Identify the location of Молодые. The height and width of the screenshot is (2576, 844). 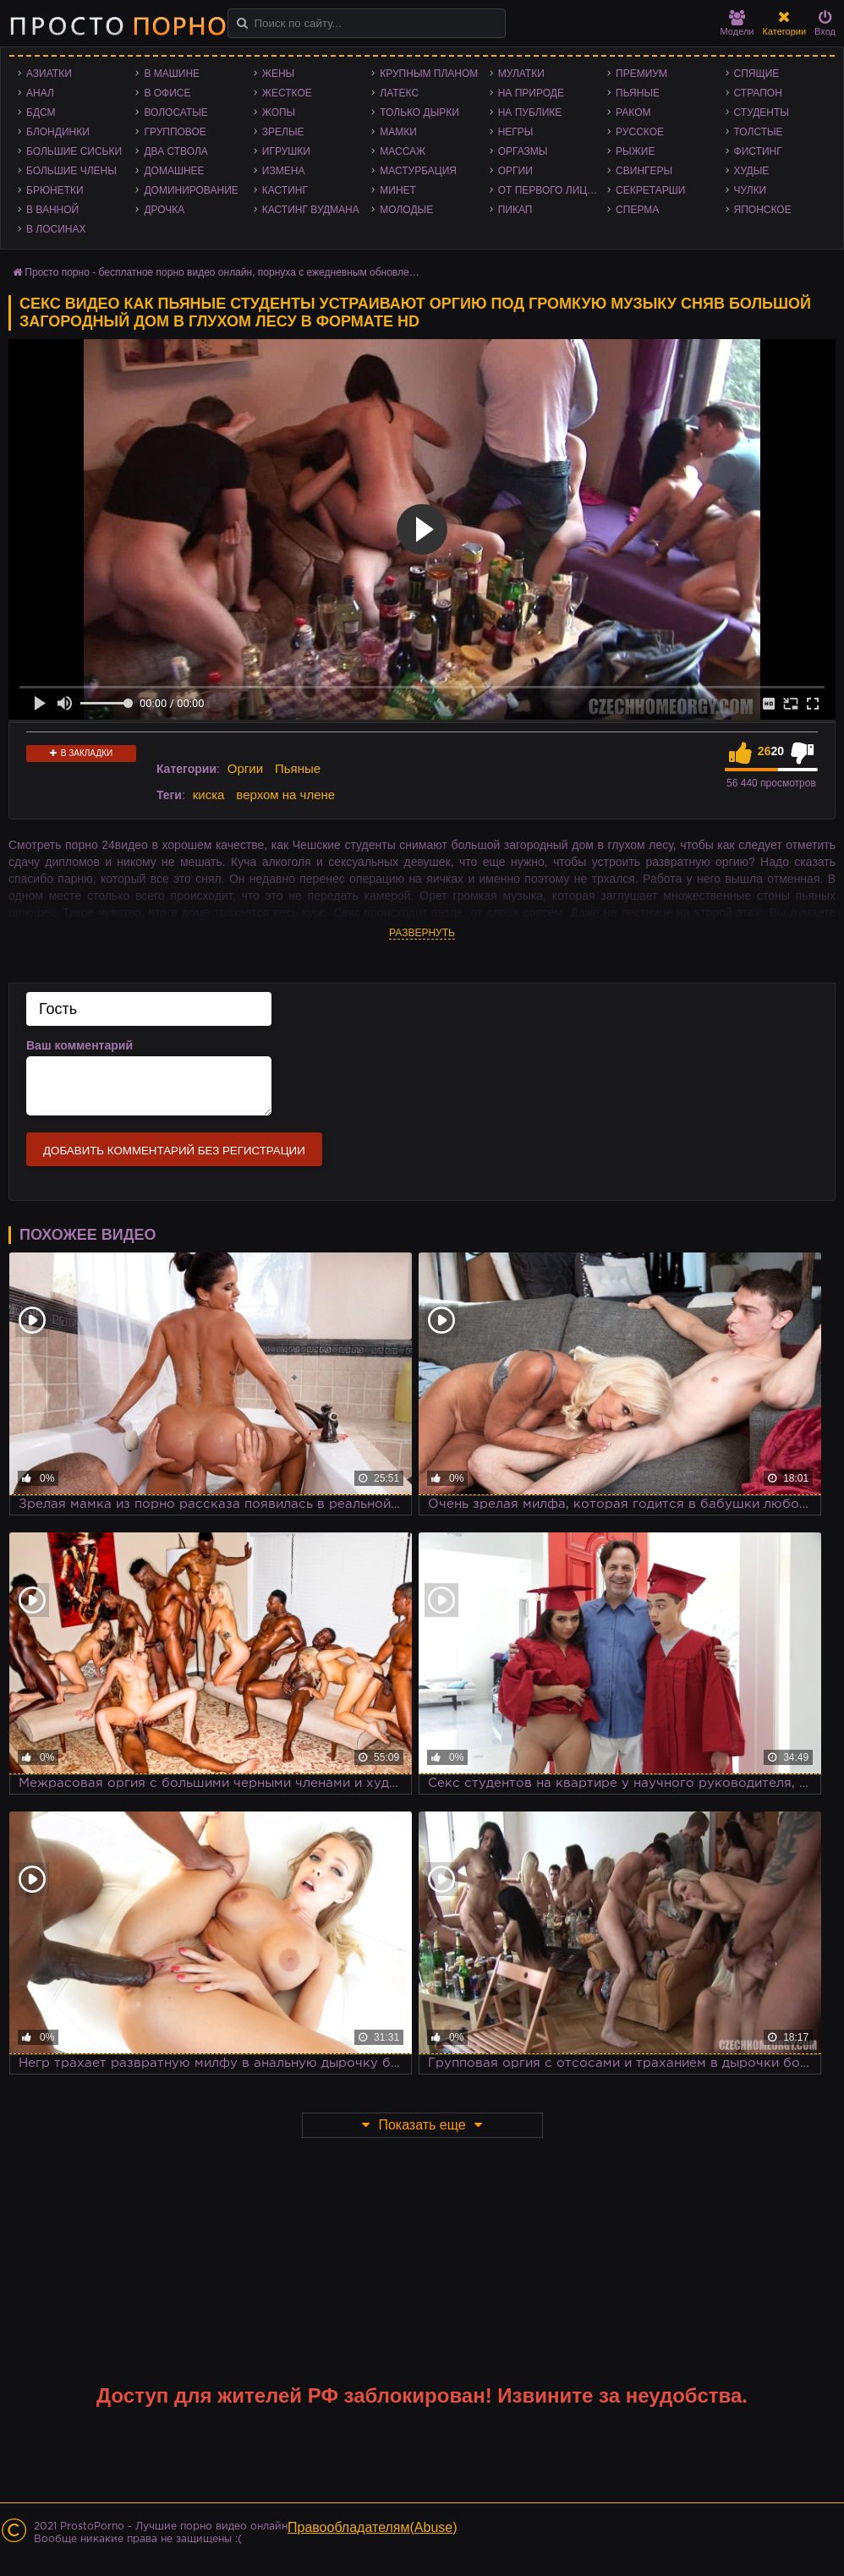
(406, 210).